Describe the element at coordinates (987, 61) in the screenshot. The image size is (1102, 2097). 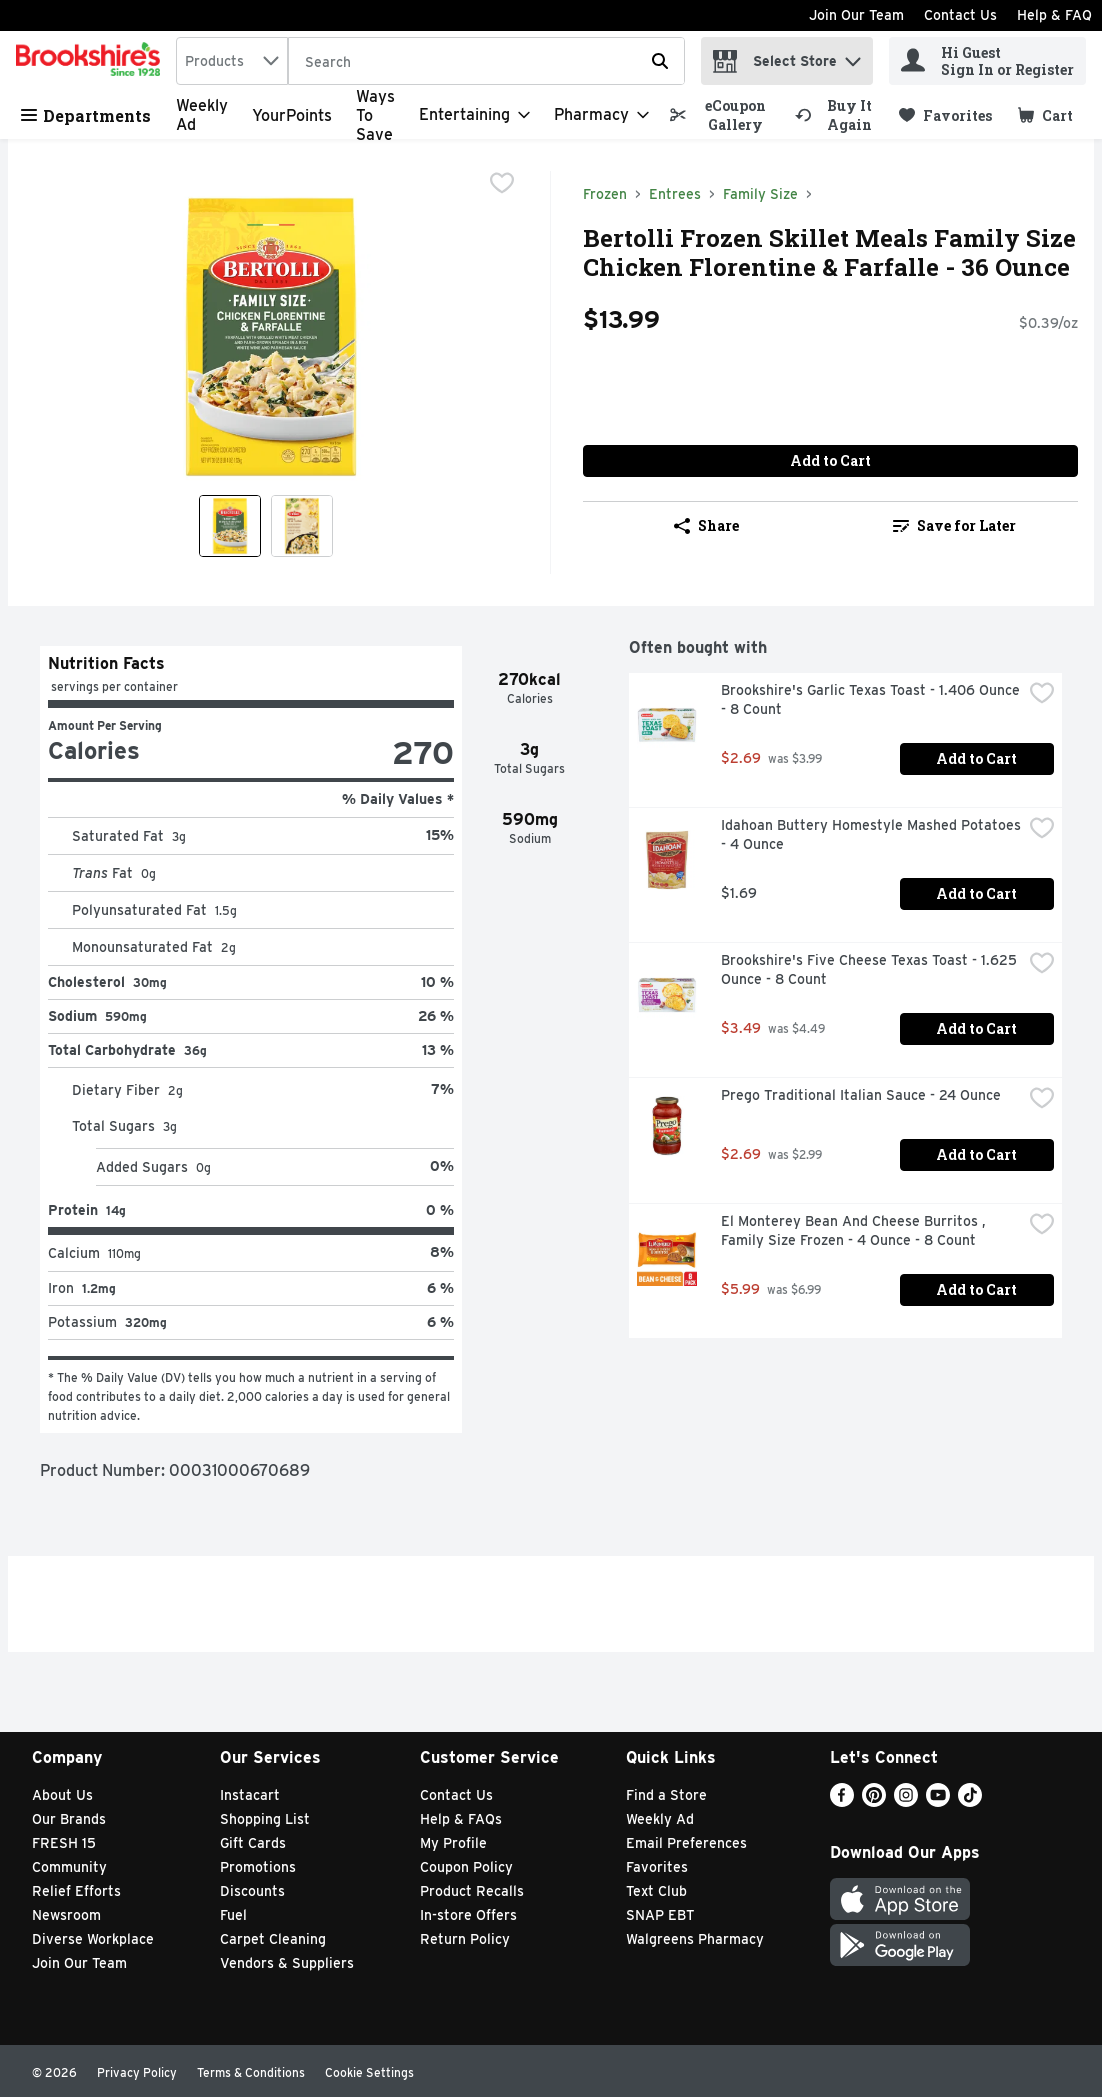
I see `[Hi Guest Sign In or Register]` at that location.